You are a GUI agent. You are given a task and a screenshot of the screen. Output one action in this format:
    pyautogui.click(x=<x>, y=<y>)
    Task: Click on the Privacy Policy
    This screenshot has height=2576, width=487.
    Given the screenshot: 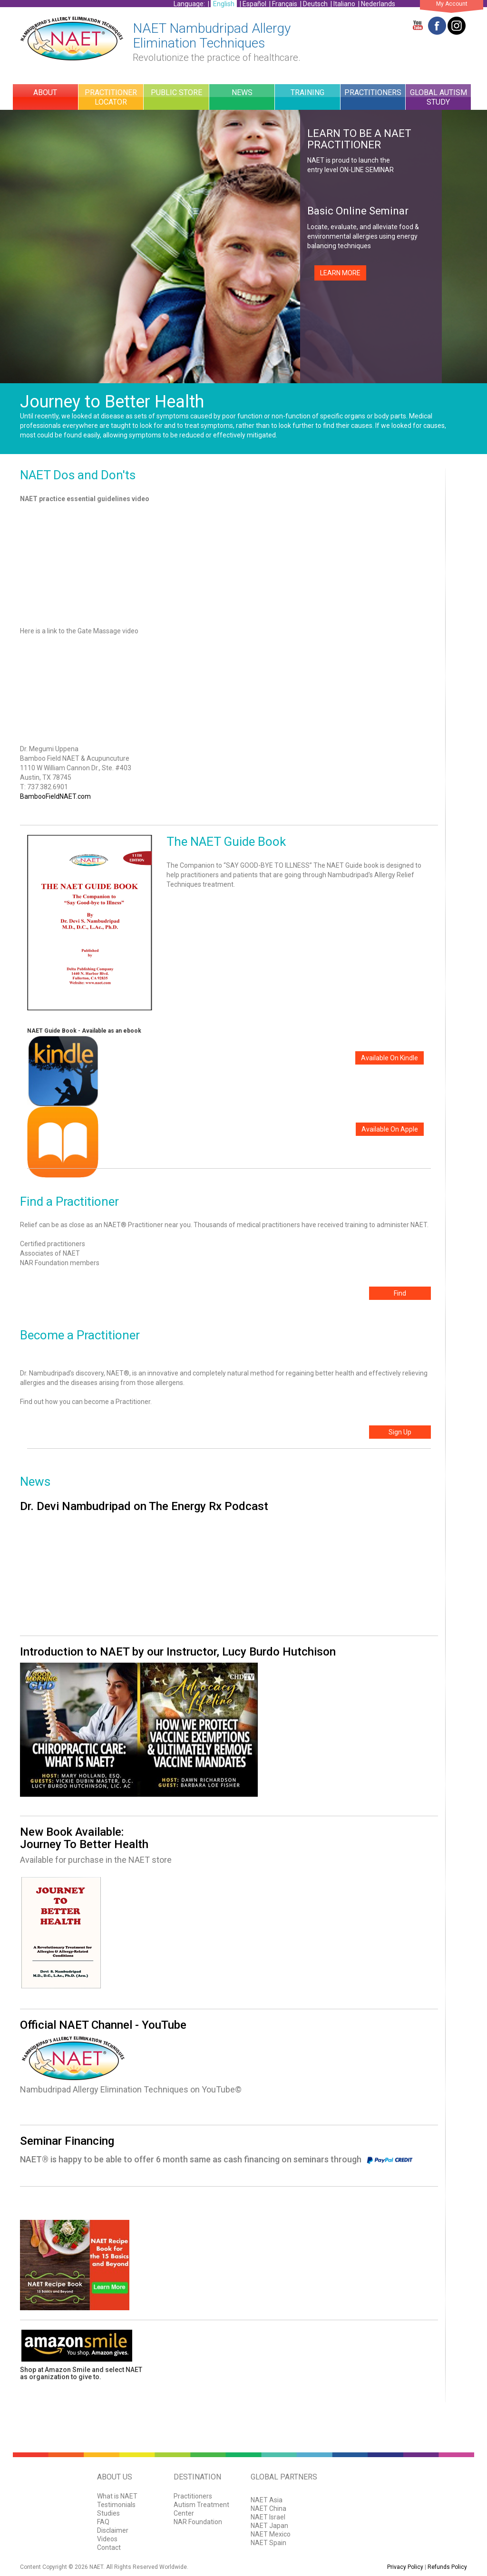 What is the action you would take?
    pyautogui.click(x=405, y=2567)
    